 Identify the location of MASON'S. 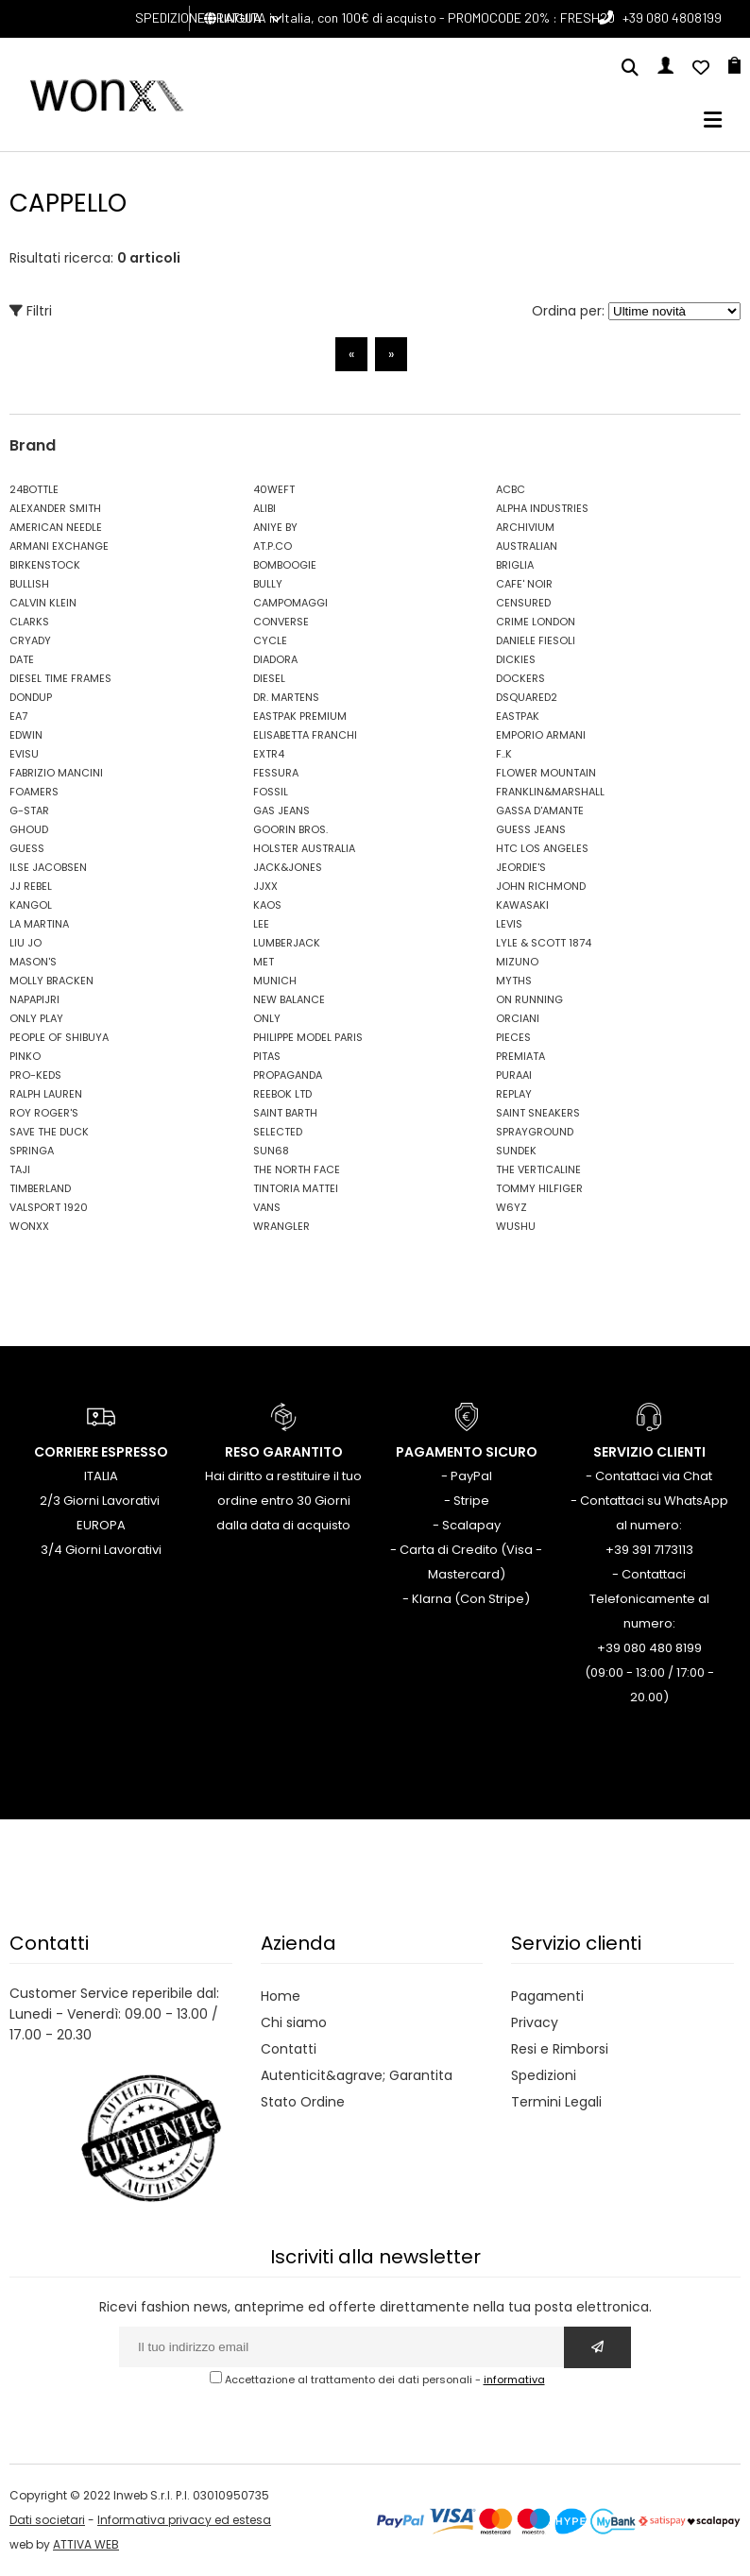
(33, 961).